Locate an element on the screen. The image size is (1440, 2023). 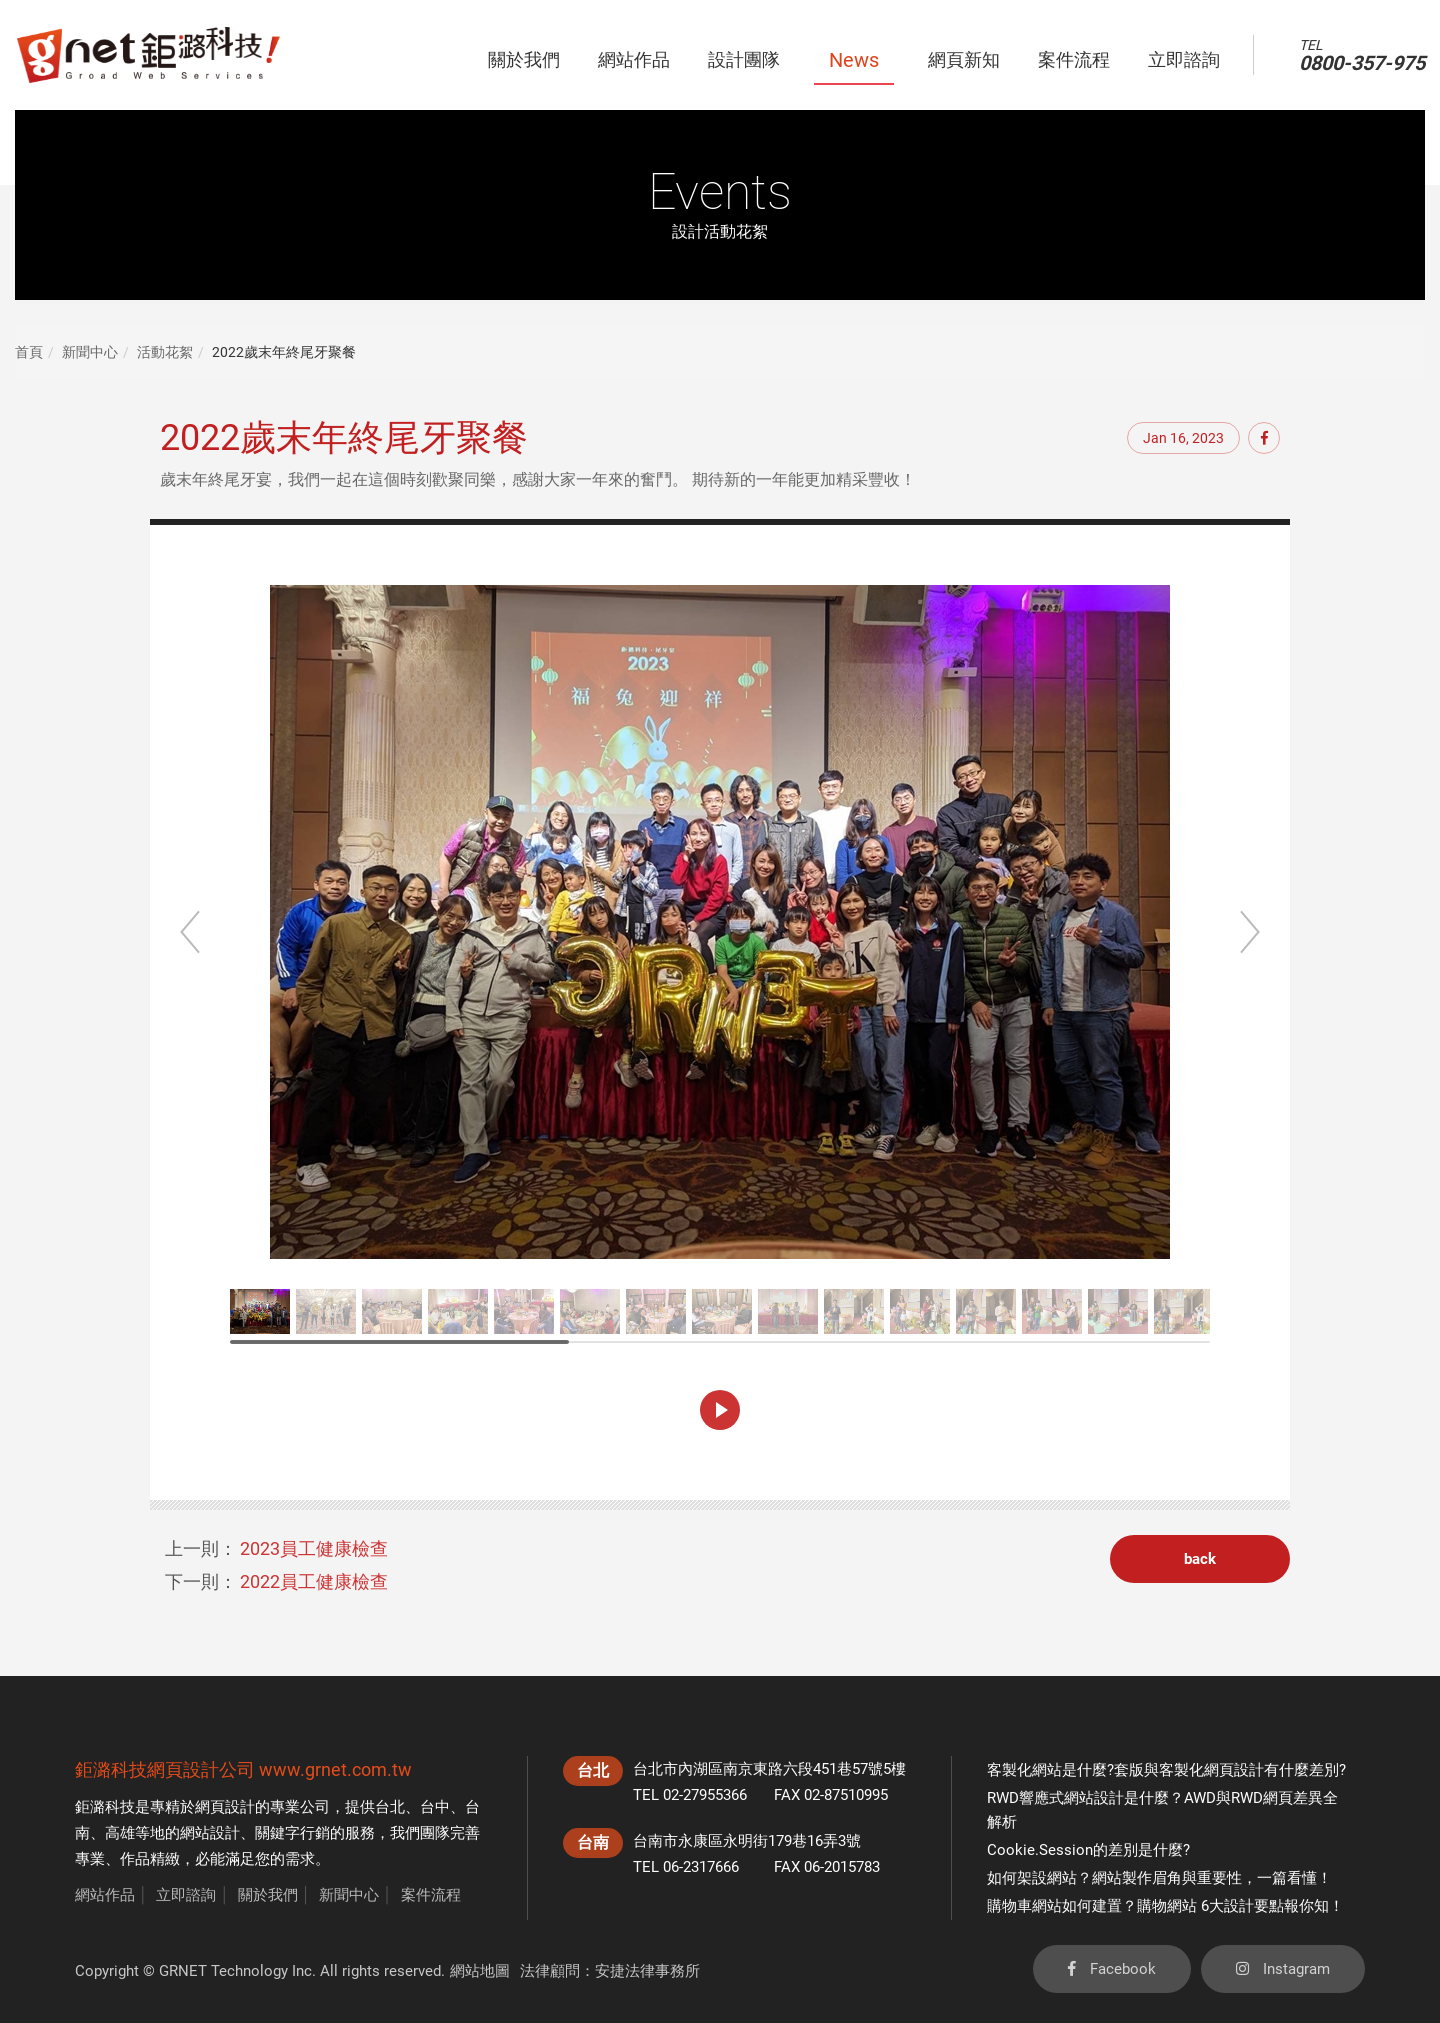
購物車網站如何建置？購物網站 6大設計要點報你知！ is located at coordinates (1165, 1906).